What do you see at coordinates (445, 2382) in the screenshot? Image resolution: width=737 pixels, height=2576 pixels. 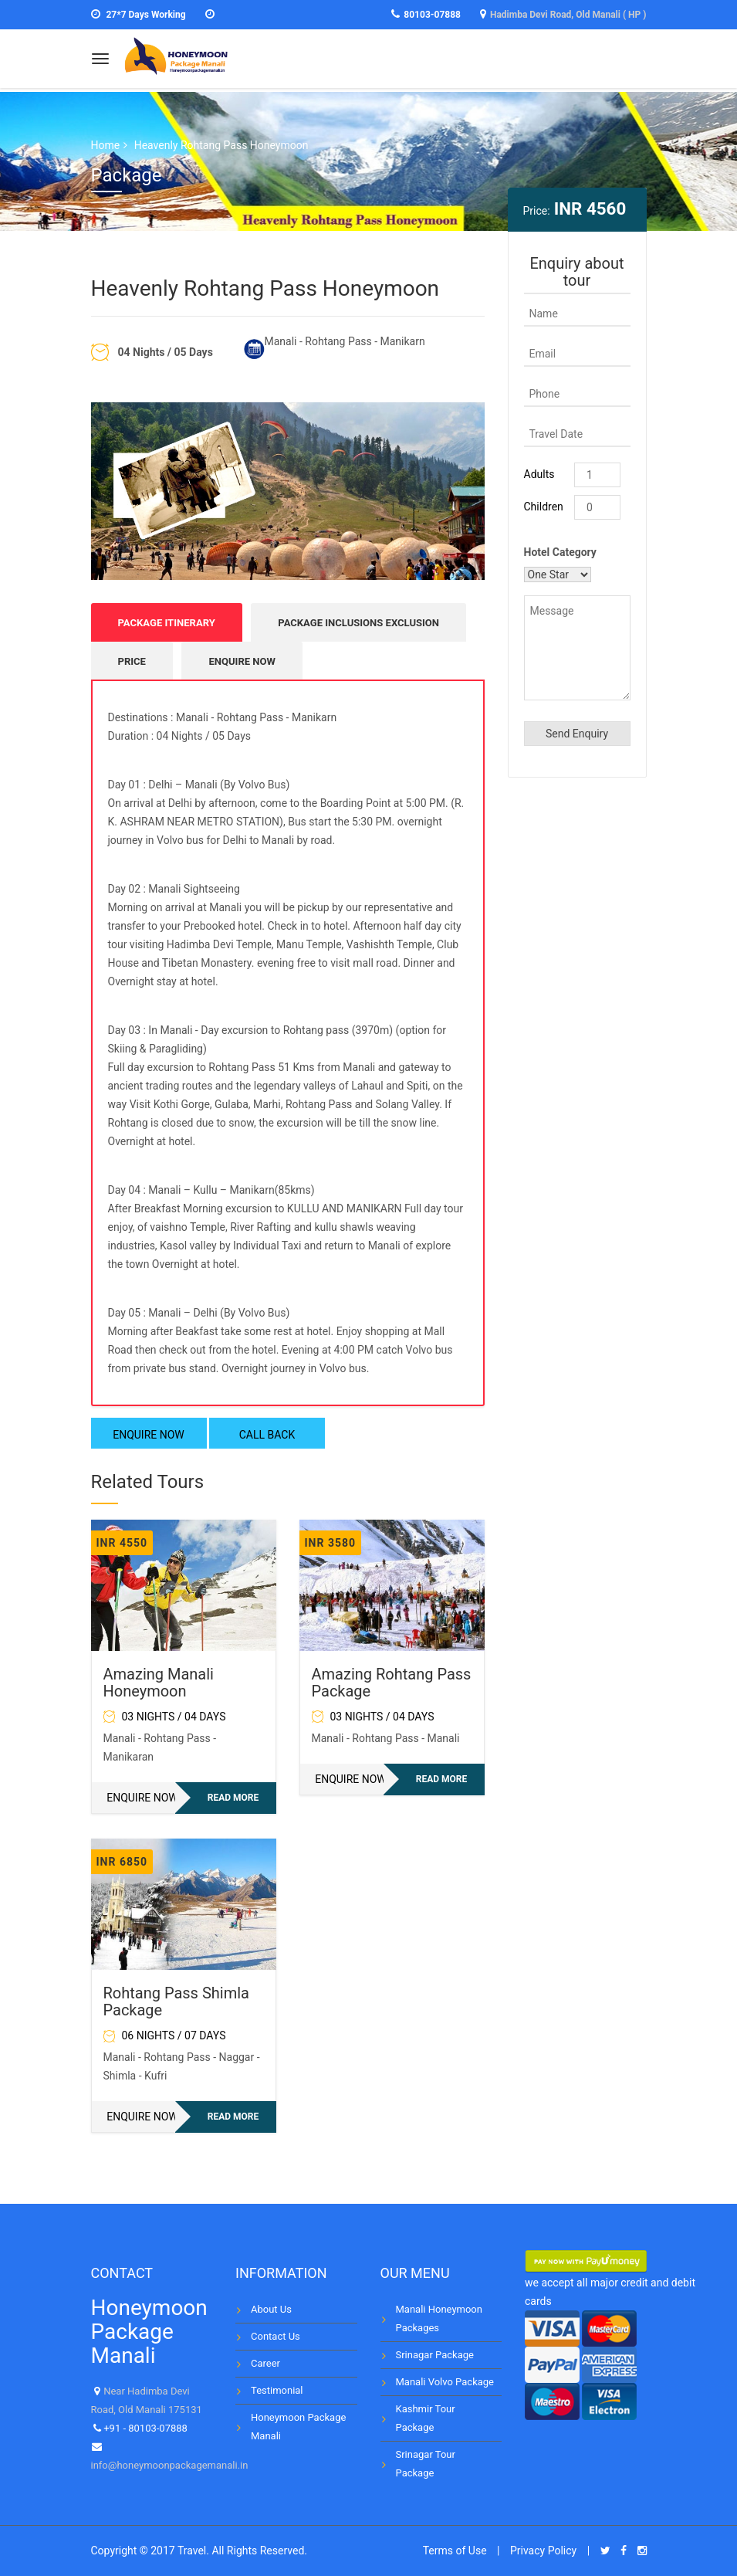 I see `Manali Volvo Package` at bounding box center [445, 2382].